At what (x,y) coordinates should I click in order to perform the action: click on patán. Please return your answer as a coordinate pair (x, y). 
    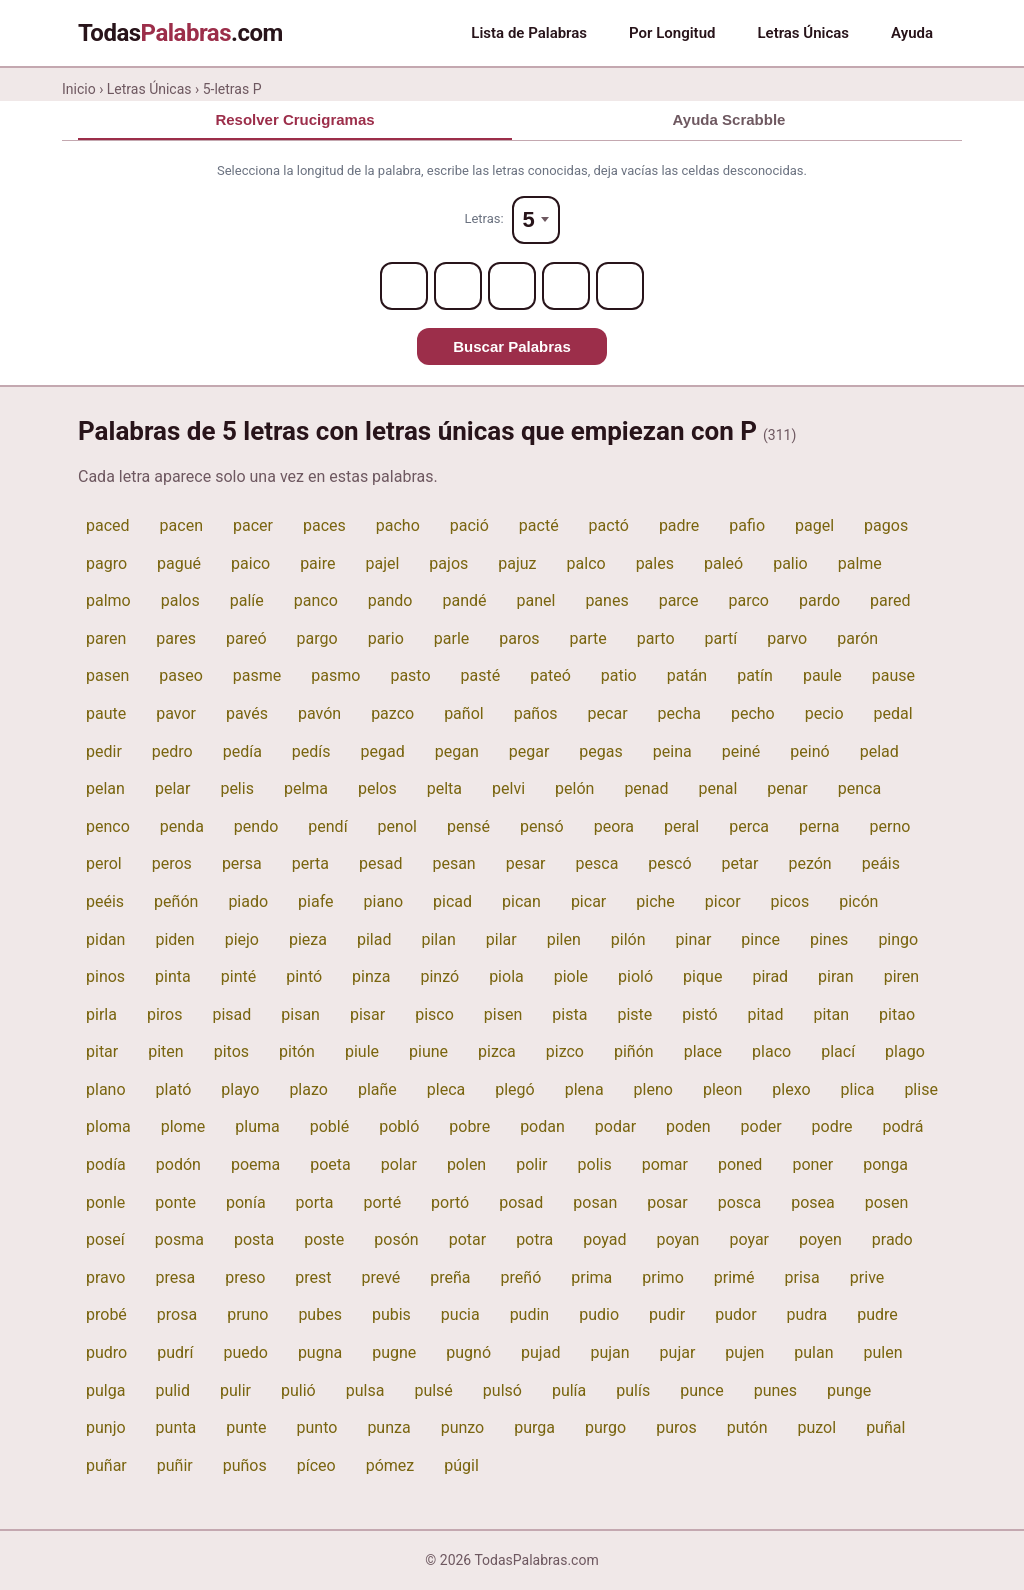
    Looking at the image, I should click on (687, 675).